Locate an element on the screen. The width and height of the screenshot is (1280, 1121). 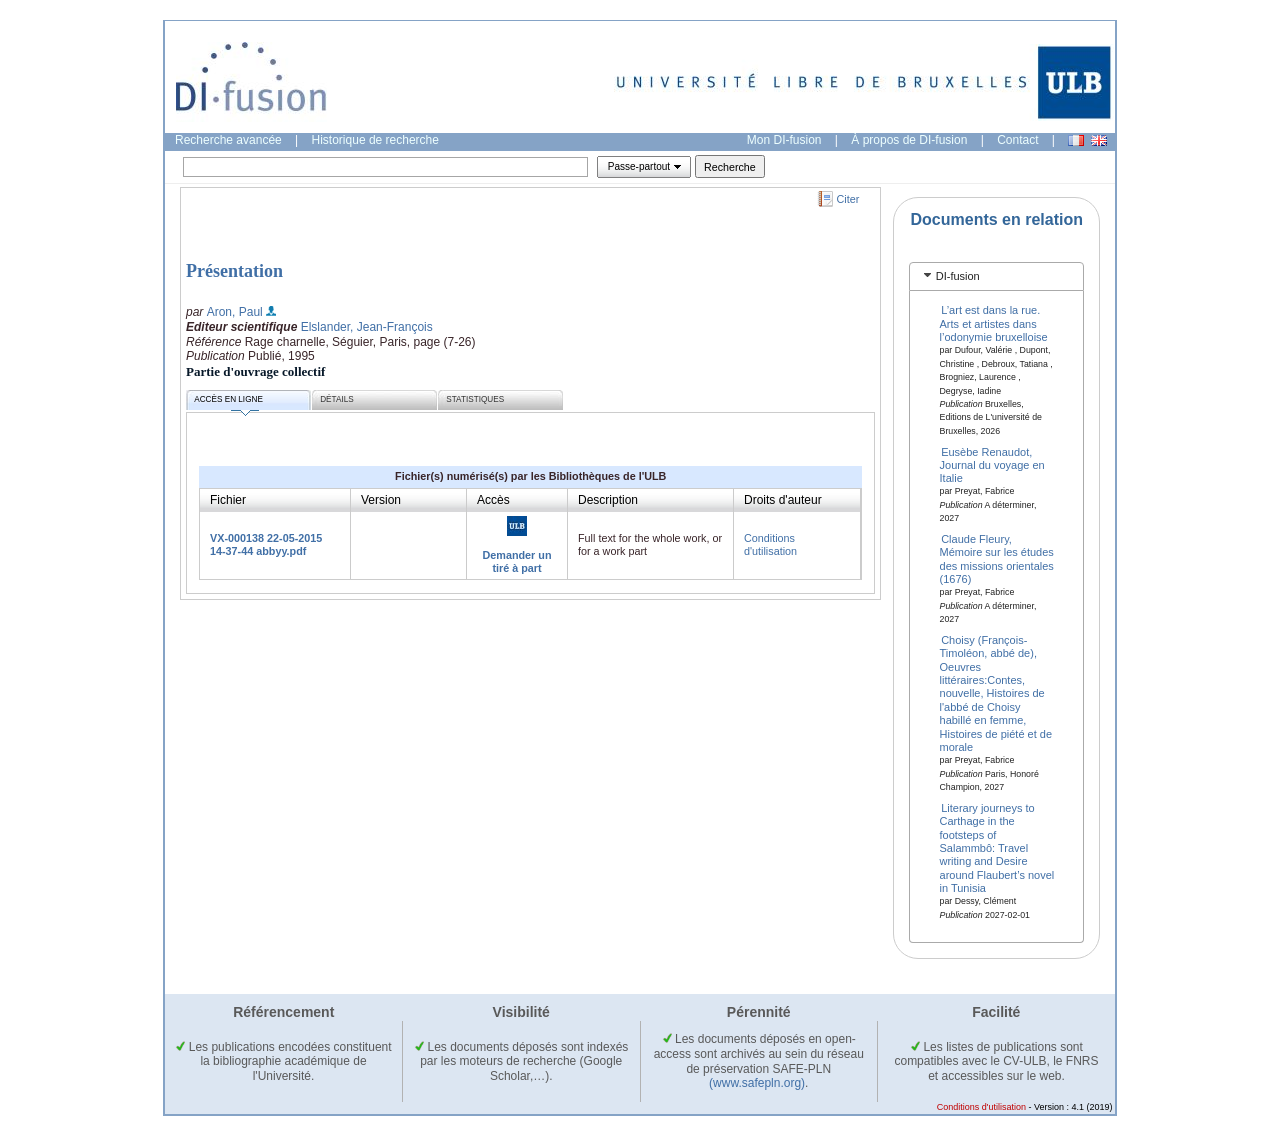
Contact is located at coordinates (1017, 140).